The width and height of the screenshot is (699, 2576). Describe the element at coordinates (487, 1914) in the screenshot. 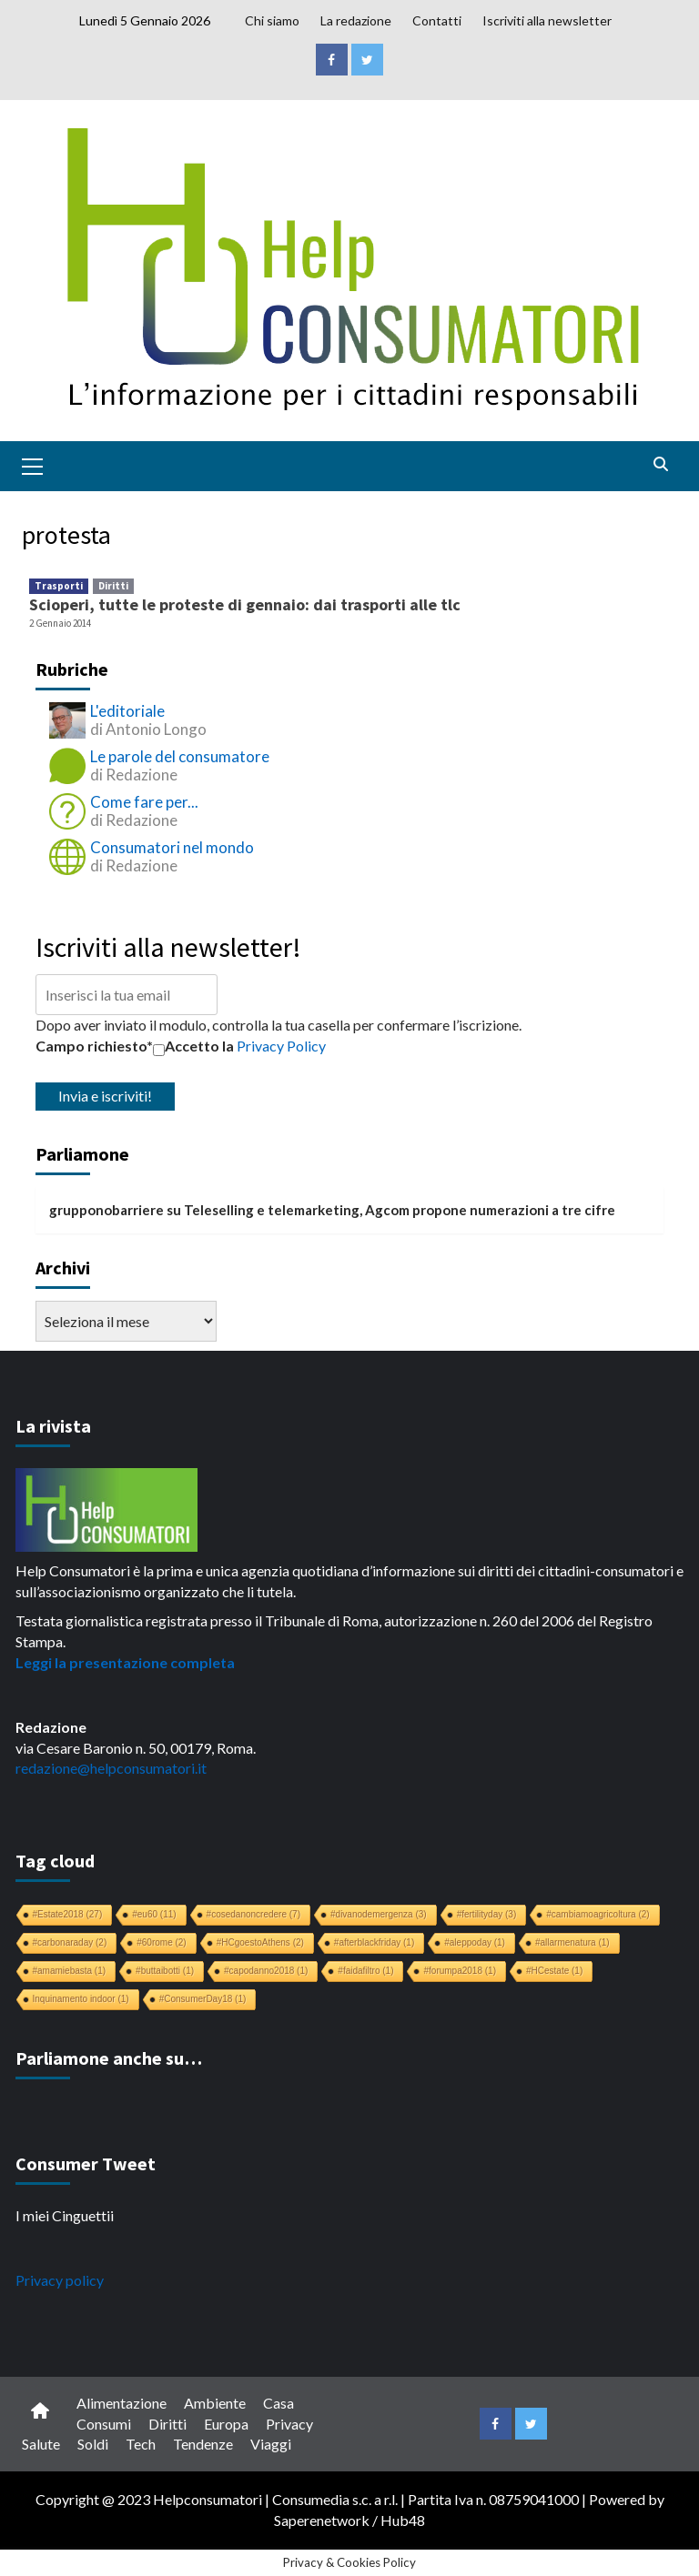

I see `#fertilityday [#fertilityday (3 elementi)]` at that location.